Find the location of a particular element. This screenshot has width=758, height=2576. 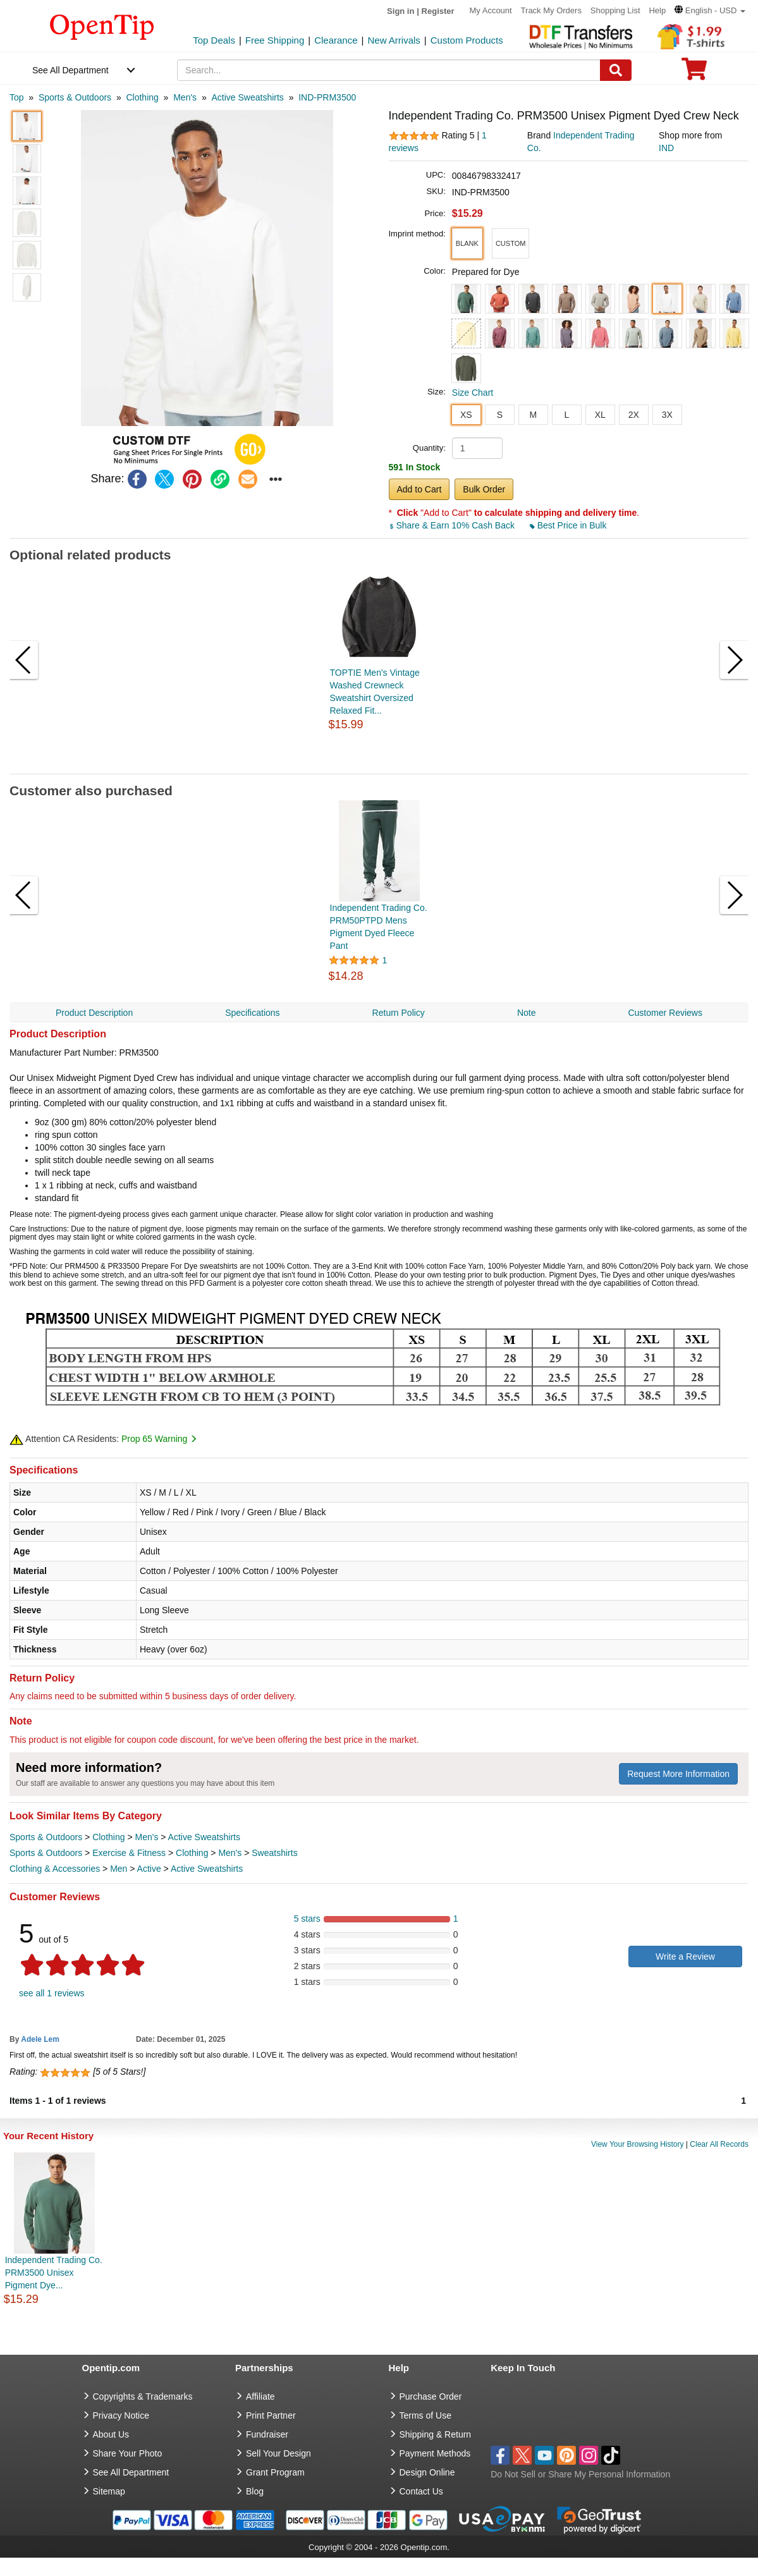

[0 item in cart] is located at coordinates (694, 73).